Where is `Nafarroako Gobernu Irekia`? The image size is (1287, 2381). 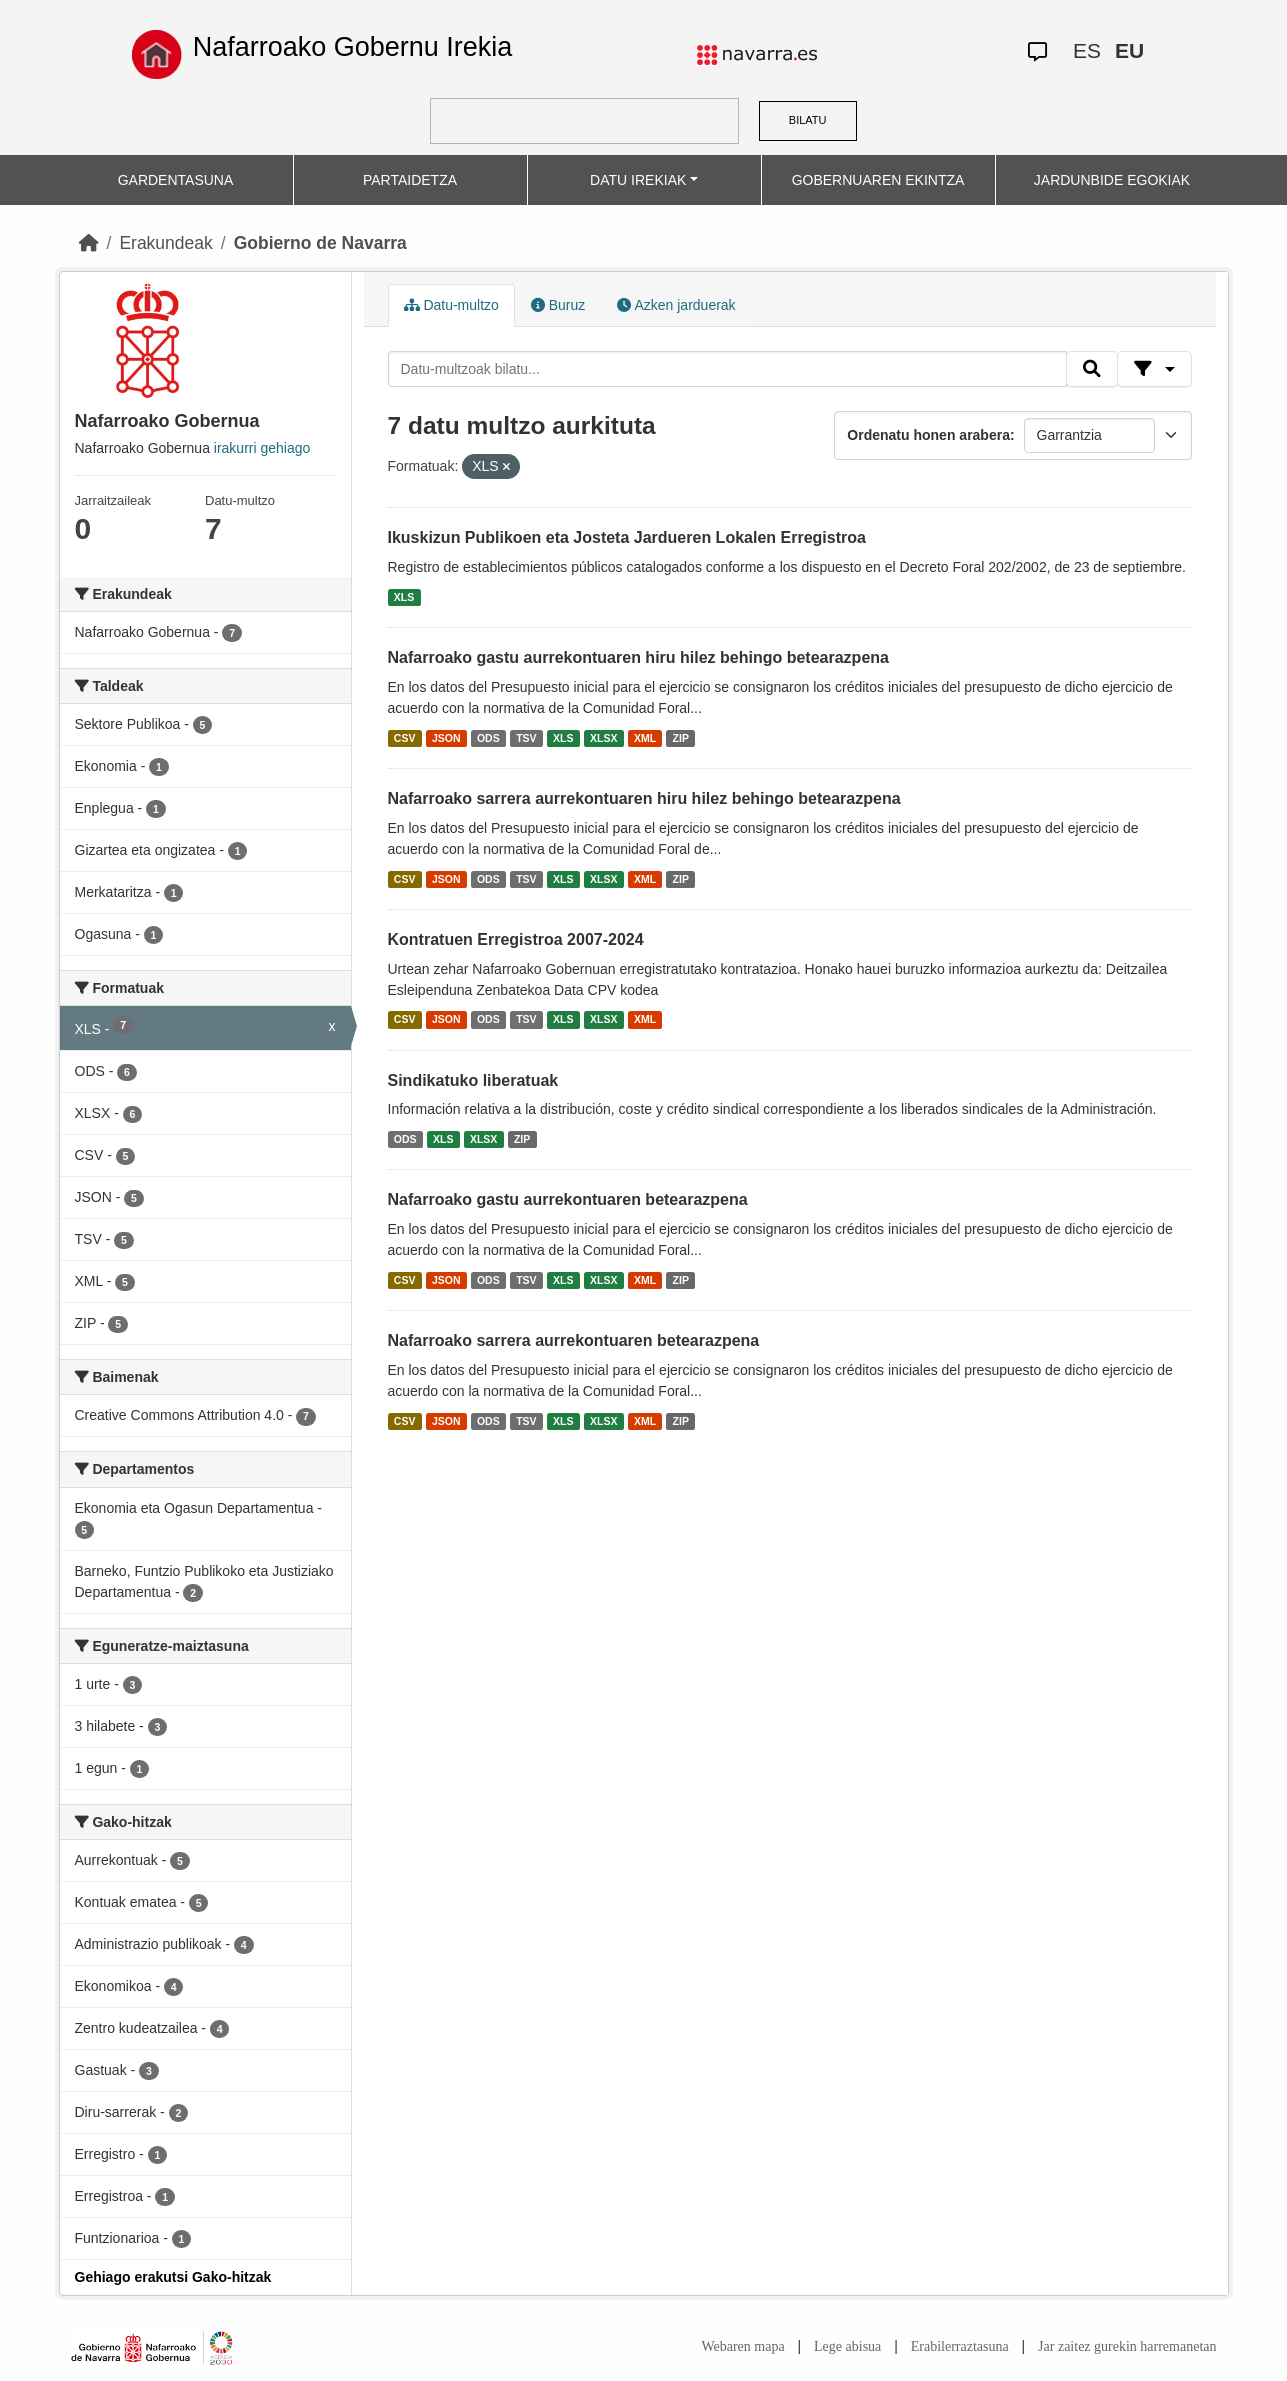
Nafarroako Gobernu Irekia is located at coordinates (353, 47).